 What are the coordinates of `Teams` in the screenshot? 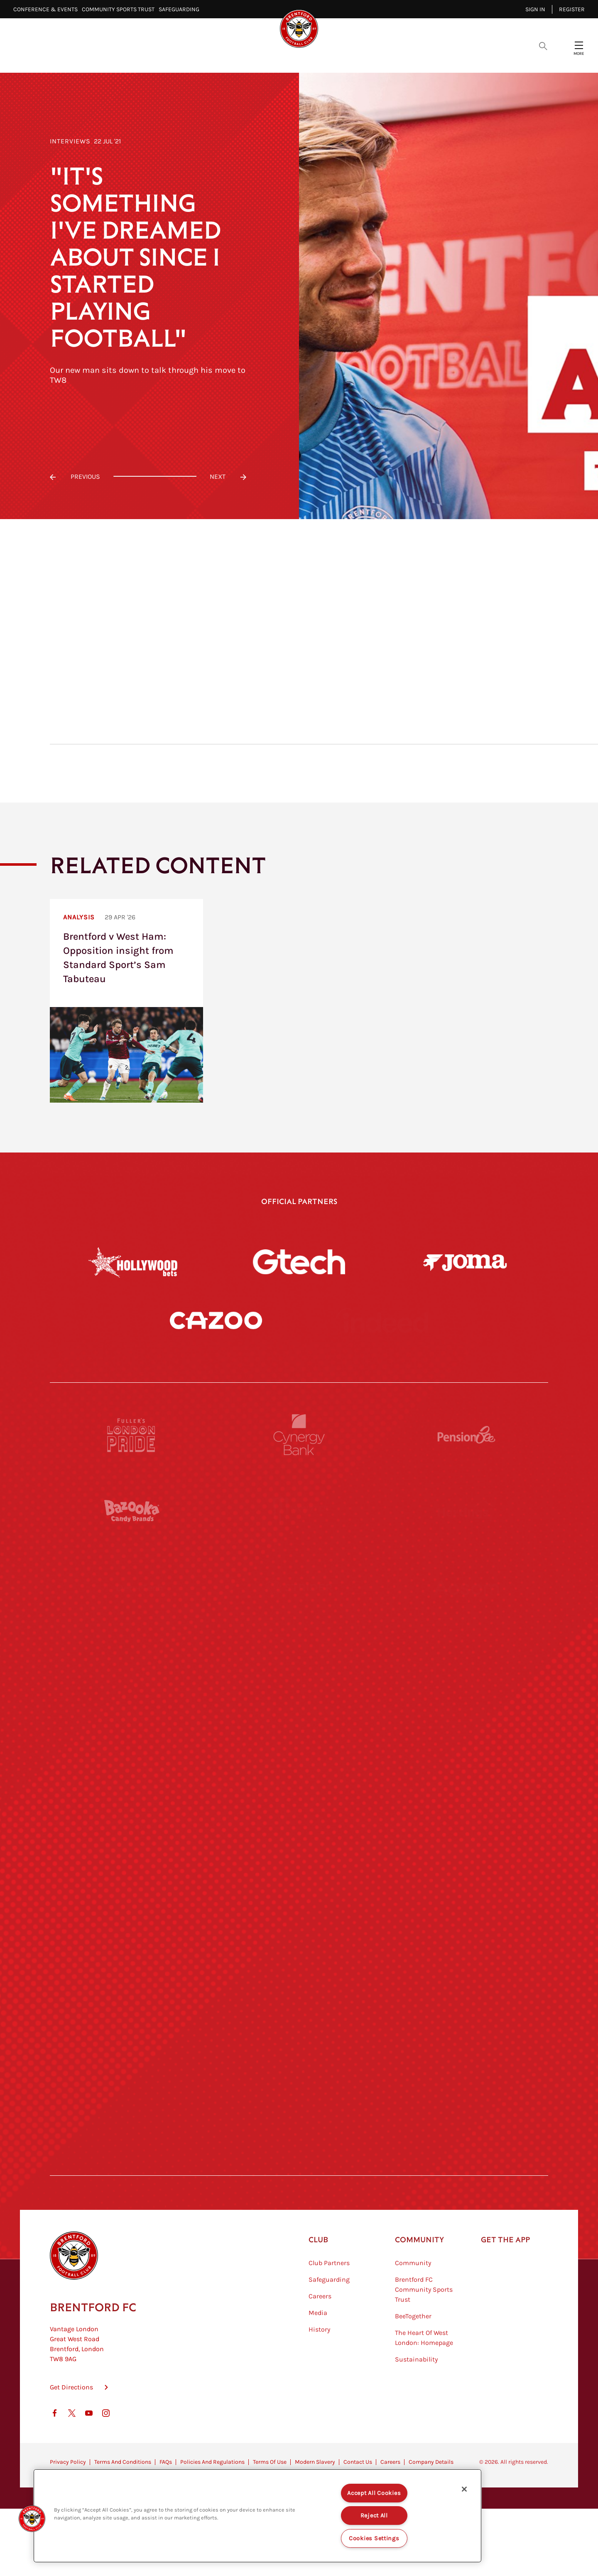 It's located at (315, 58).